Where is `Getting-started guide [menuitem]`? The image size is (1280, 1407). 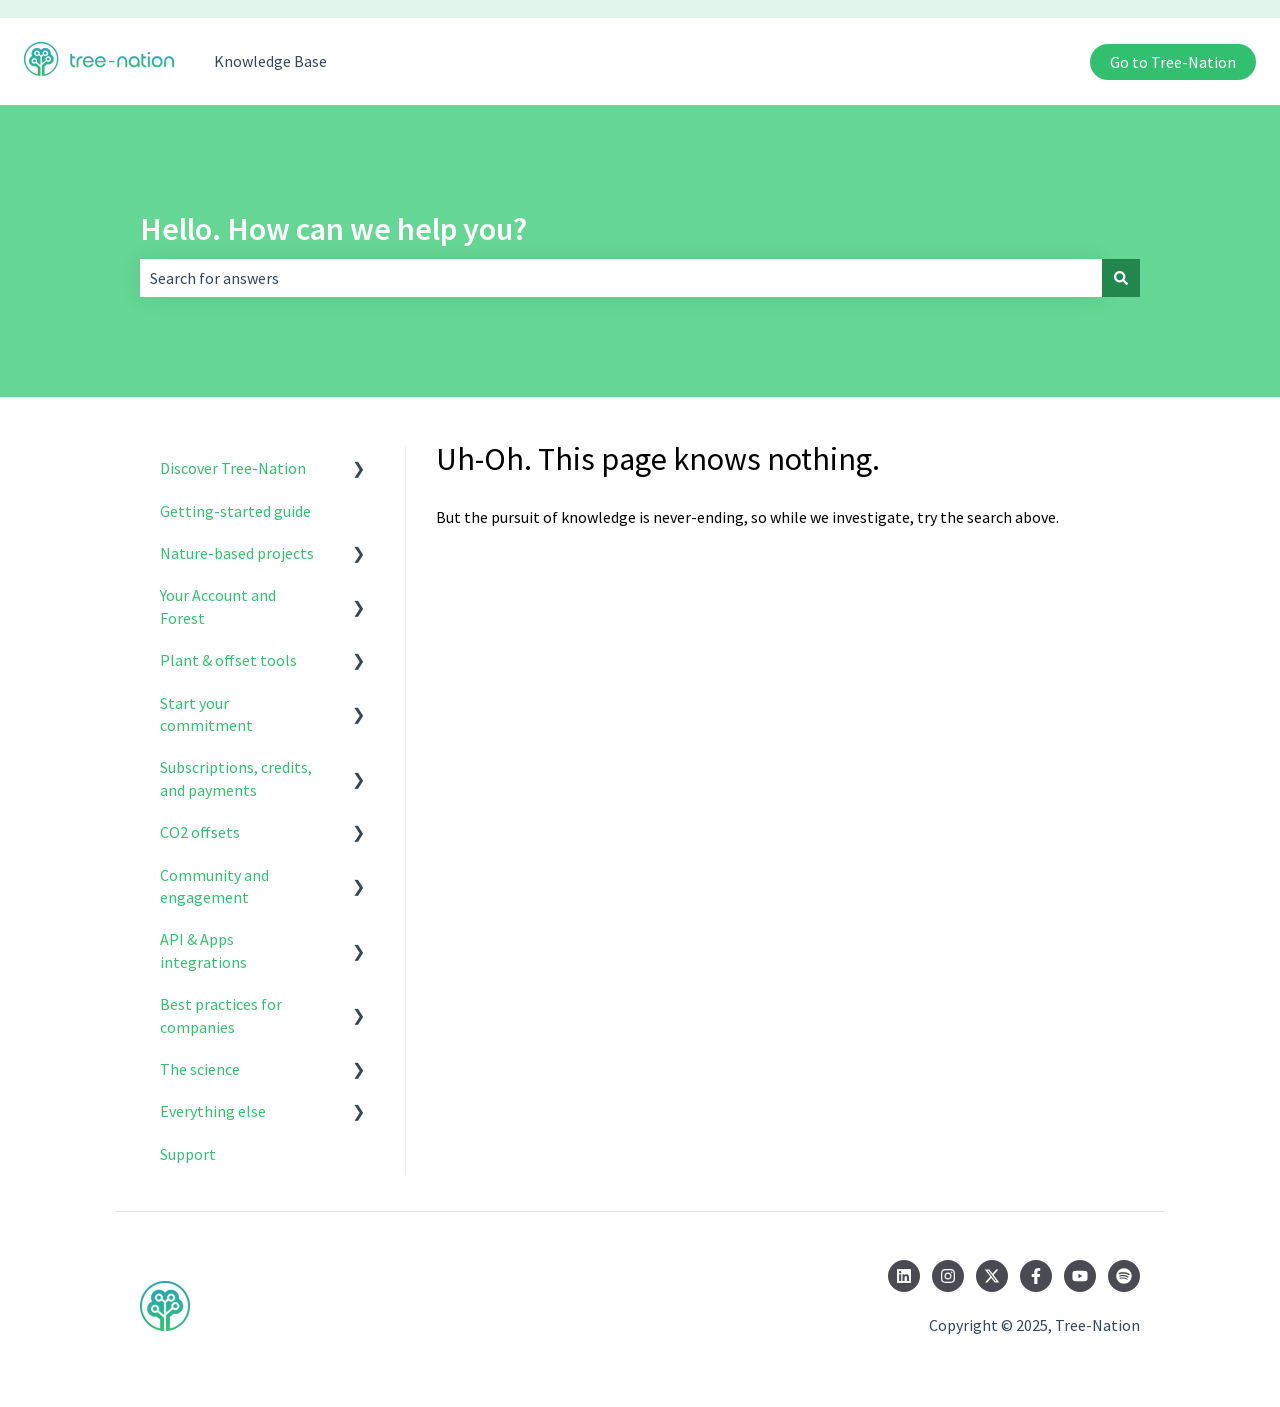 Getting-started guide [menuitem] is located at coordinates (235, 511).